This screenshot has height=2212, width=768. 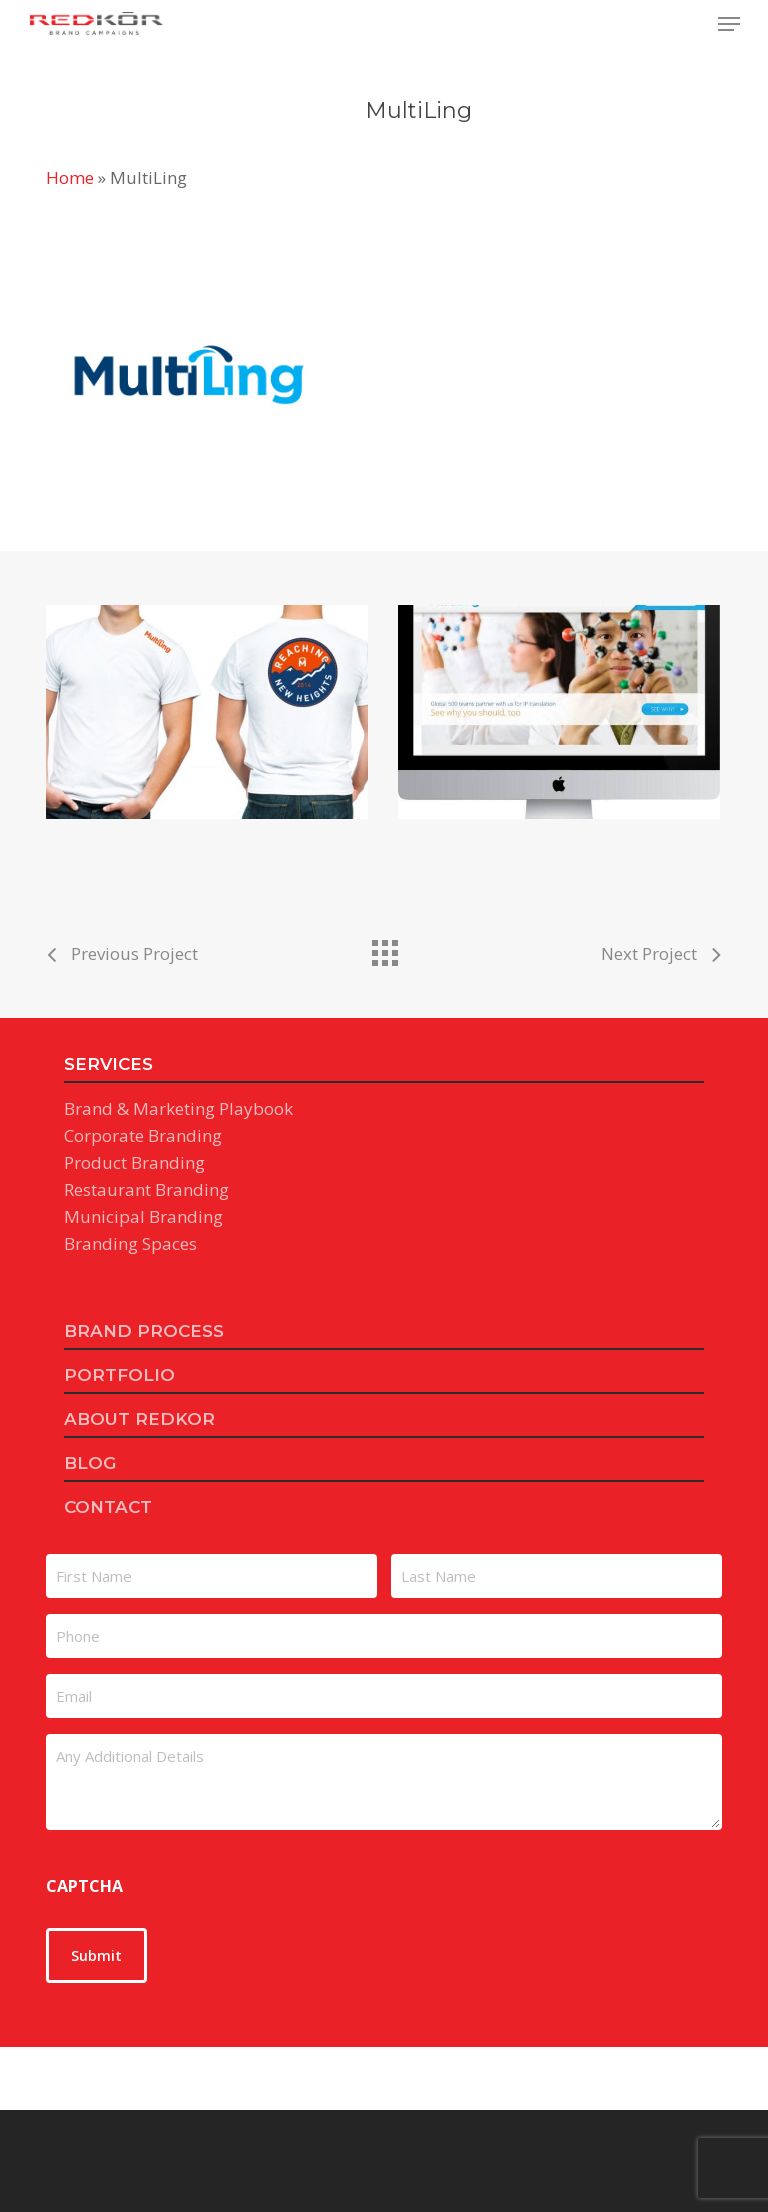 What do you see at coordinates (146, 1189) in the screenshot?
I see `Restaurant Branding` at bounding box center [146, 1189].